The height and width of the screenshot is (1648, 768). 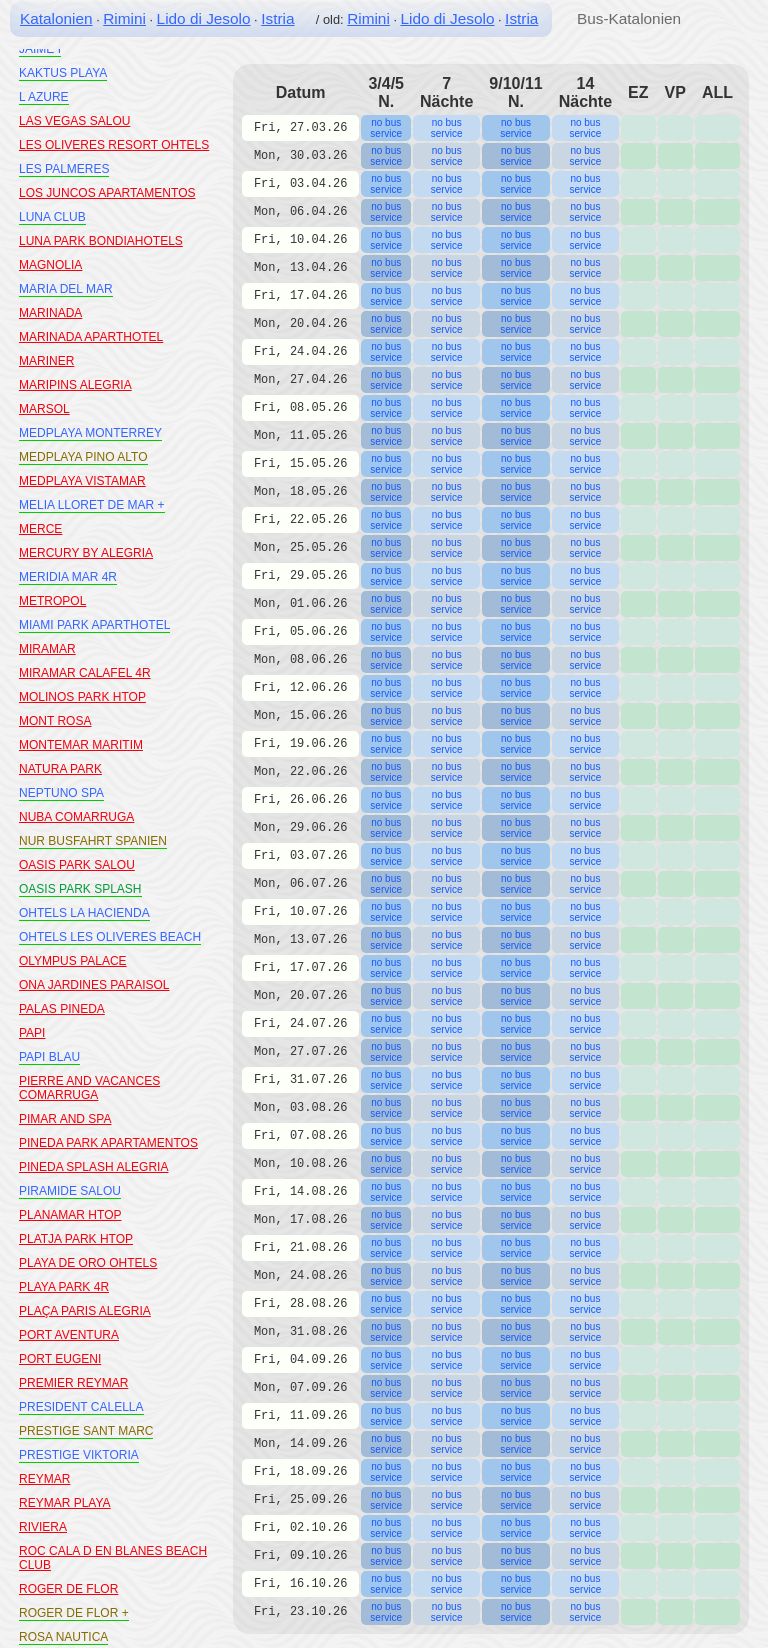 I want to click on OASIS PARK SPLASH, so click(x=80, y=889).